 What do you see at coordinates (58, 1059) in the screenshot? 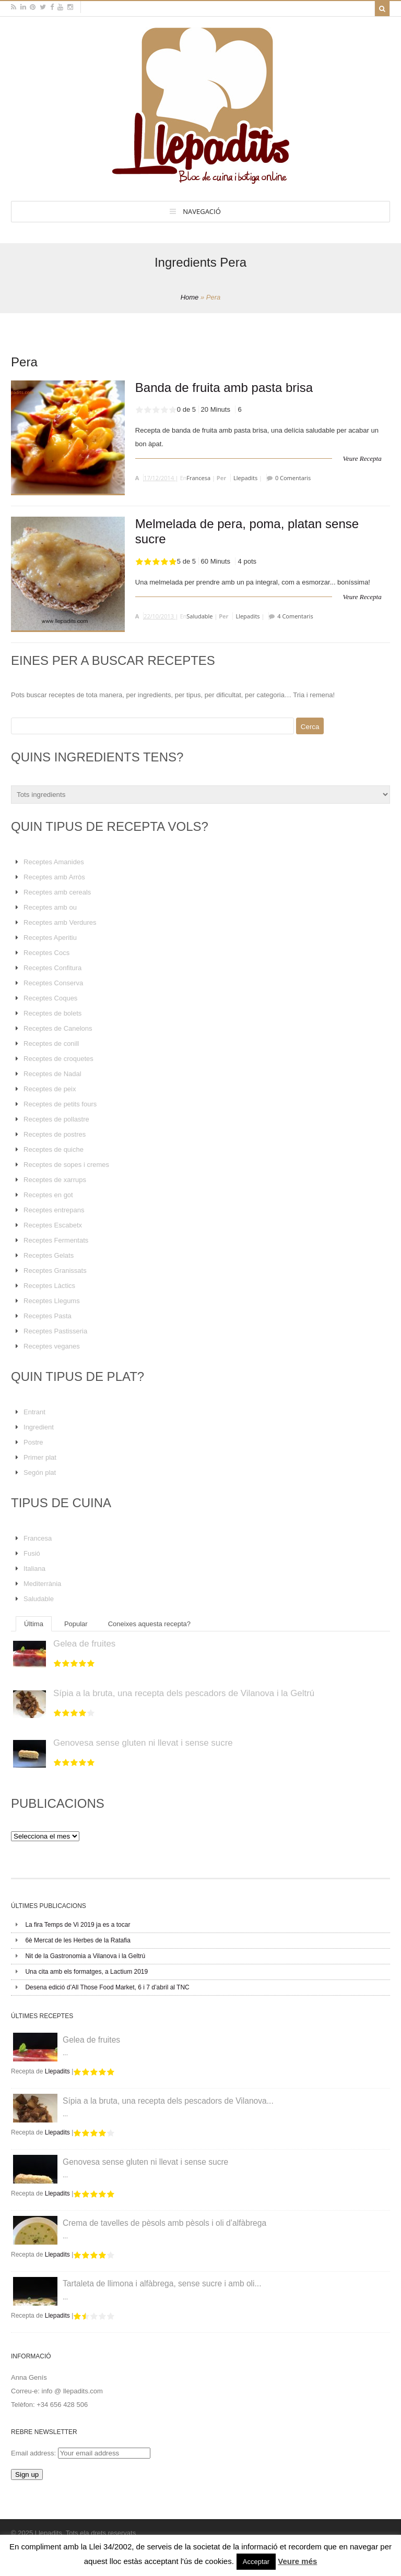
I see `Receptes de croquetes` at bounding box center [58, 1059].